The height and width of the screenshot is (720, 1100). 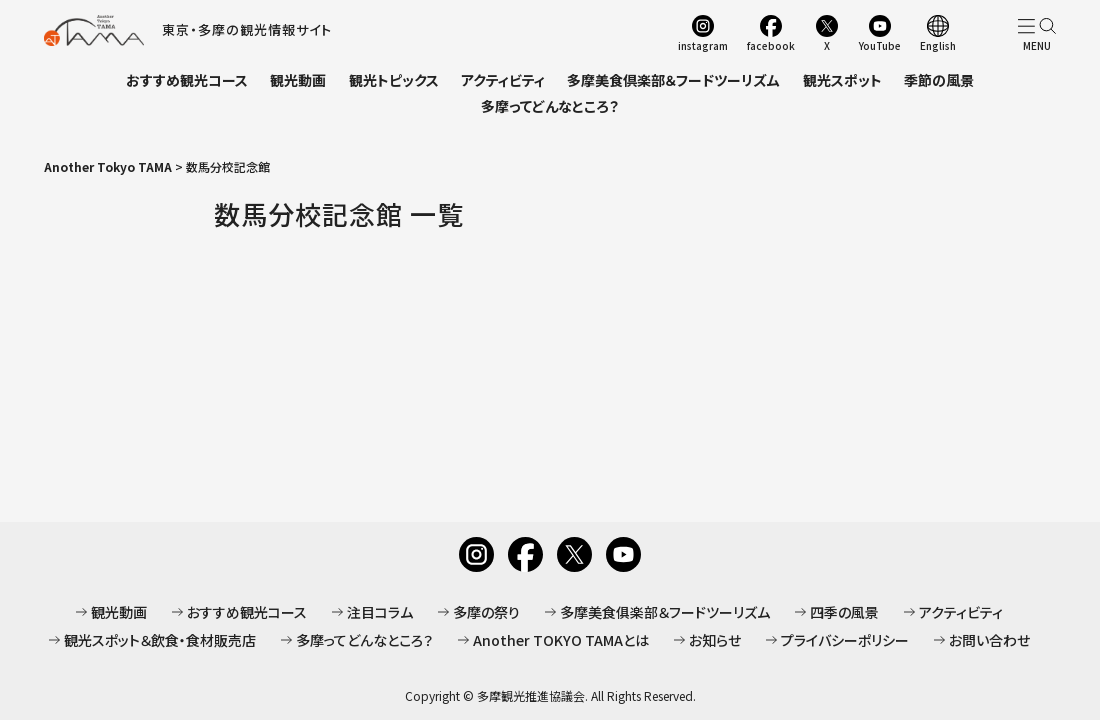 I want to click on 観光スポット, so click(x=842, y=80).